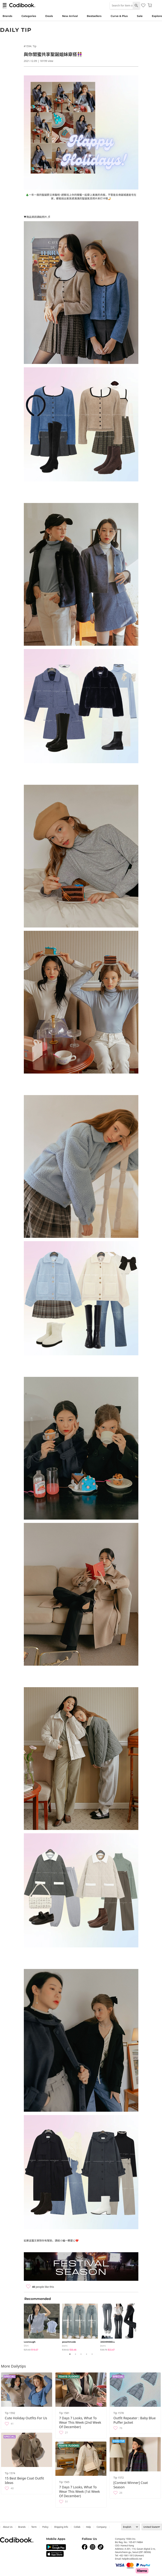  I want to click on Next, so click(141, 2326).